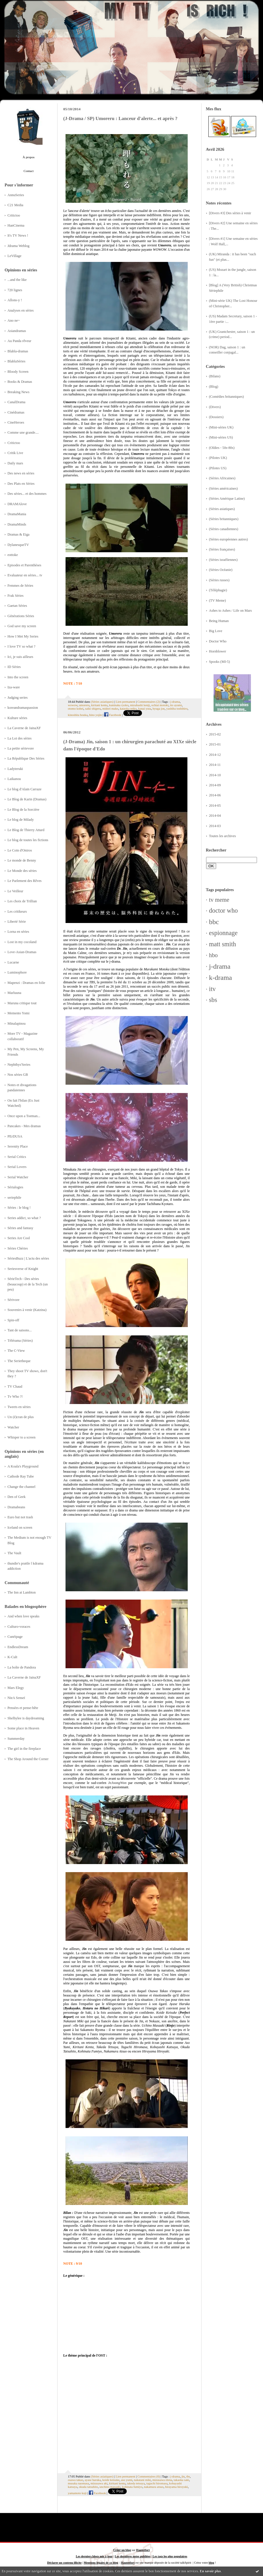  What do you see at coordinates (15, 596) in the screenshot?
I see `Frak Séries` at bounding box center [15, 596].